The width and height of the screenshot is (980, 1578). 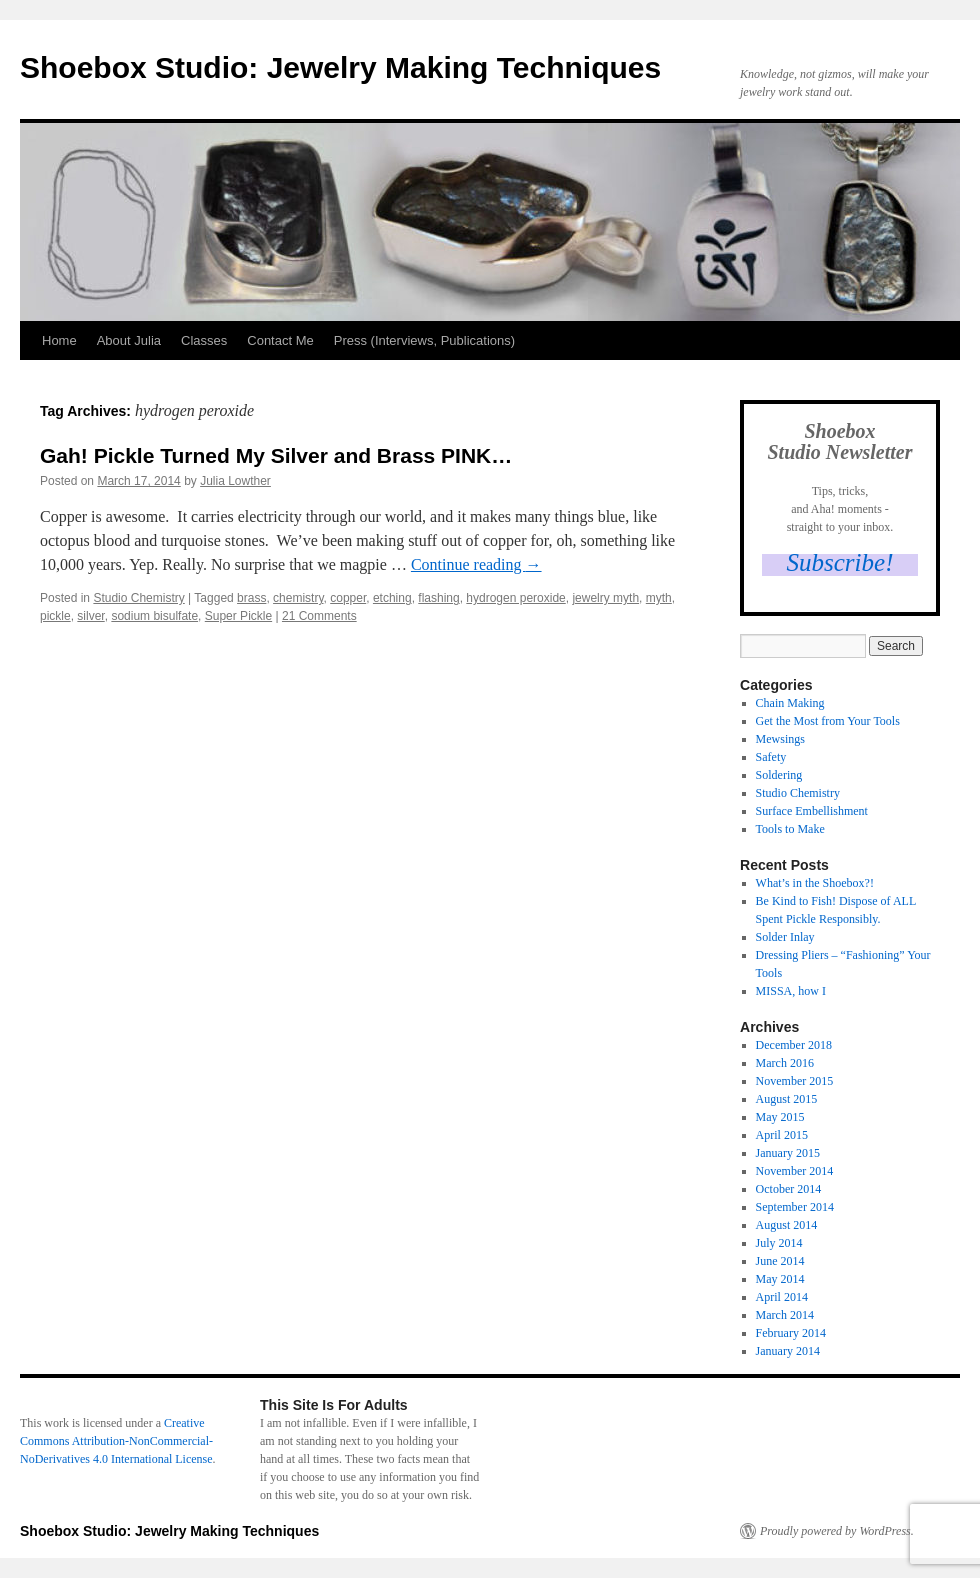 What do you see at coordinates (129, 340) in the screenshot?
I see `About Julia` at bounding box center [129, 340].